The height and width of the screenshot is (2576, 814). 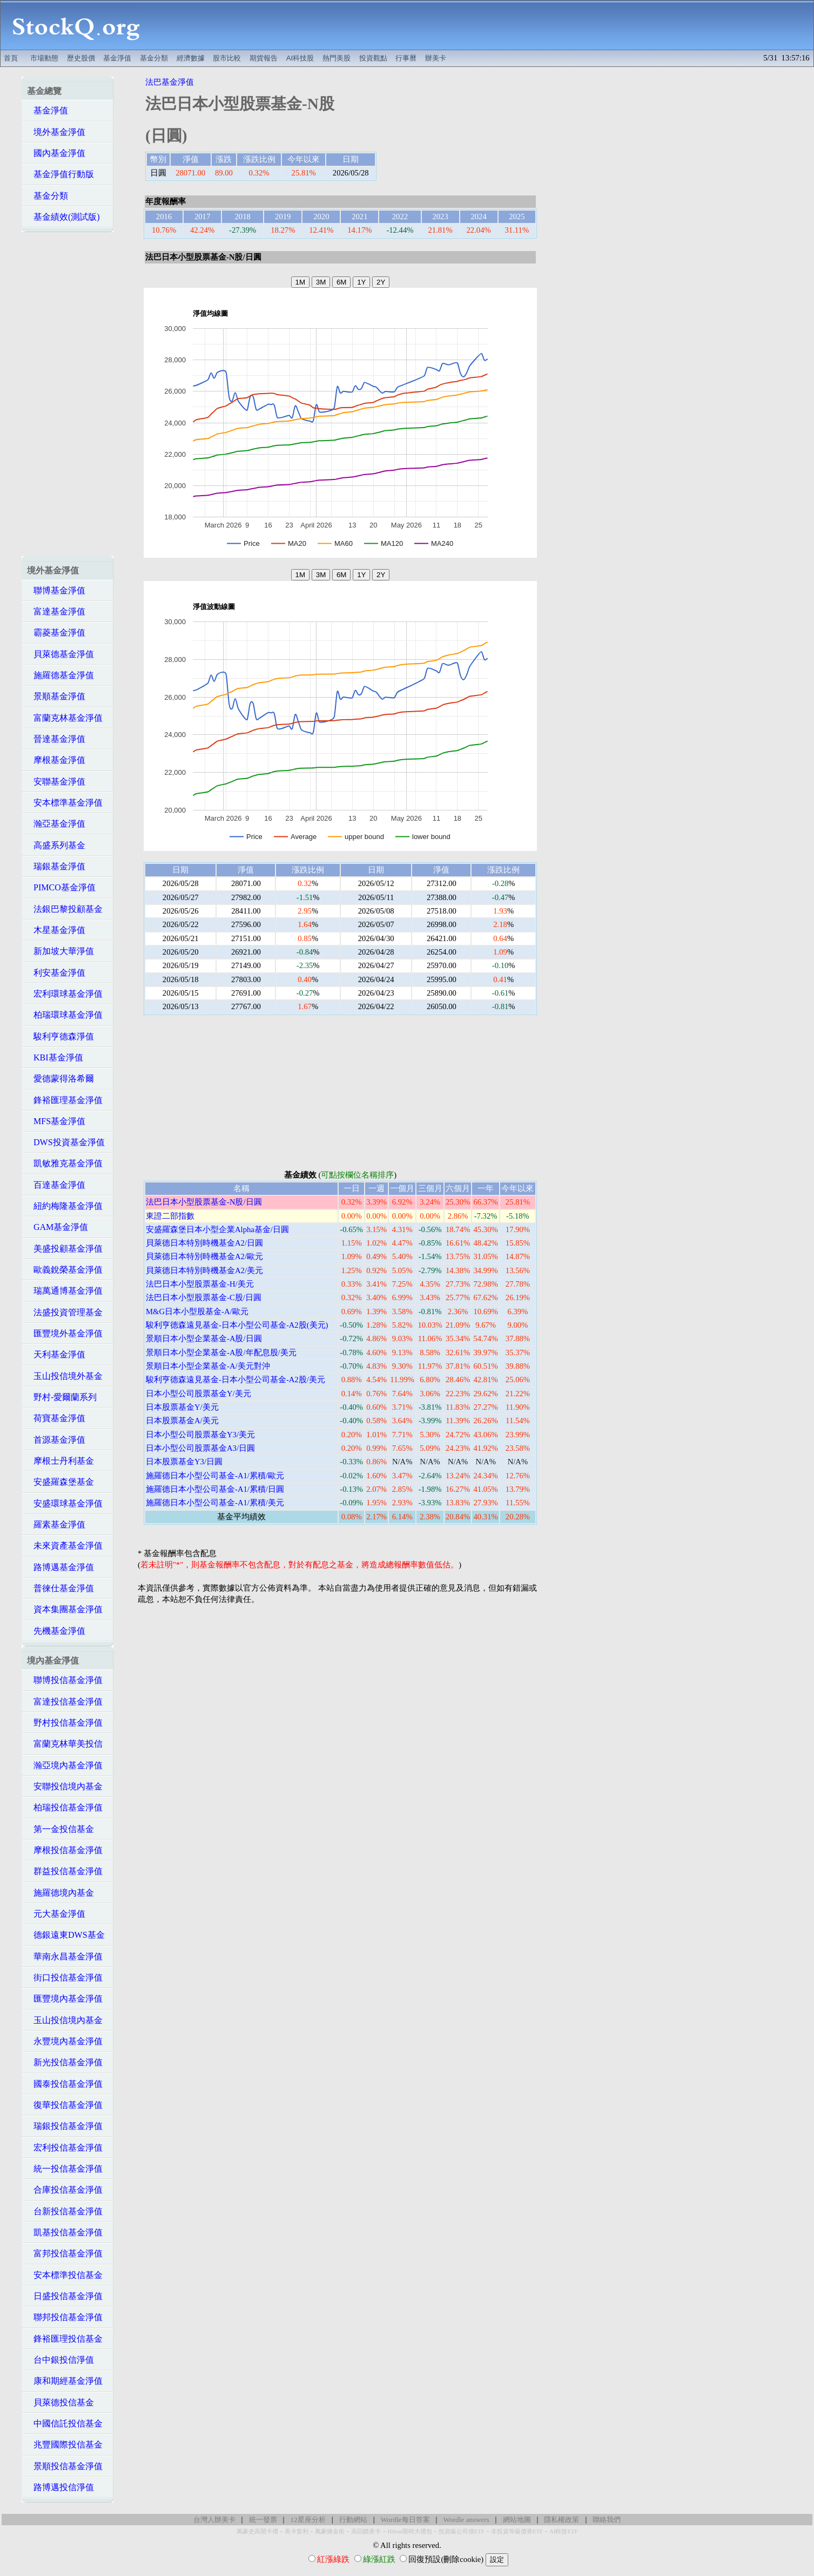 I want to click on 玉山投信境內基金, so click(x=65, y=2020).